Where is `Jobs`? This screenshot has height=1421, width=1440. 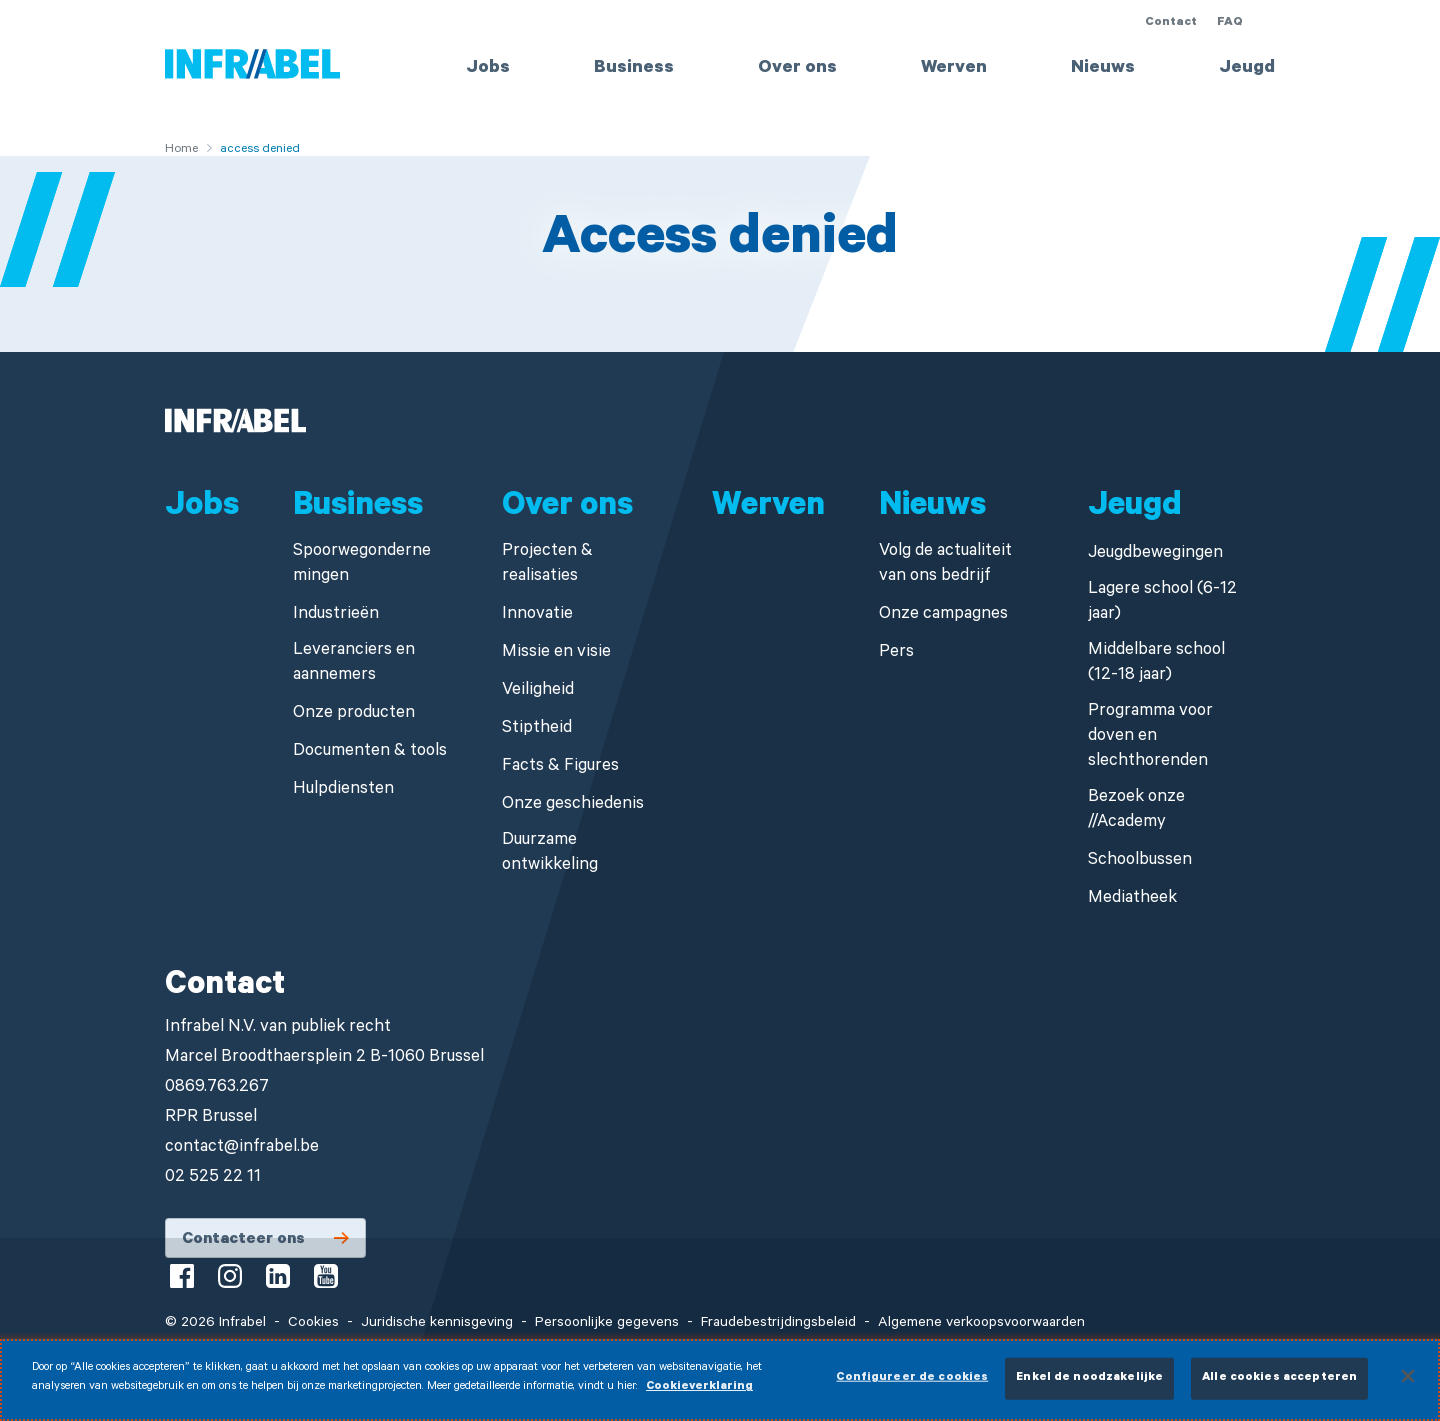
Jobs is located at coordinates (488, 69).